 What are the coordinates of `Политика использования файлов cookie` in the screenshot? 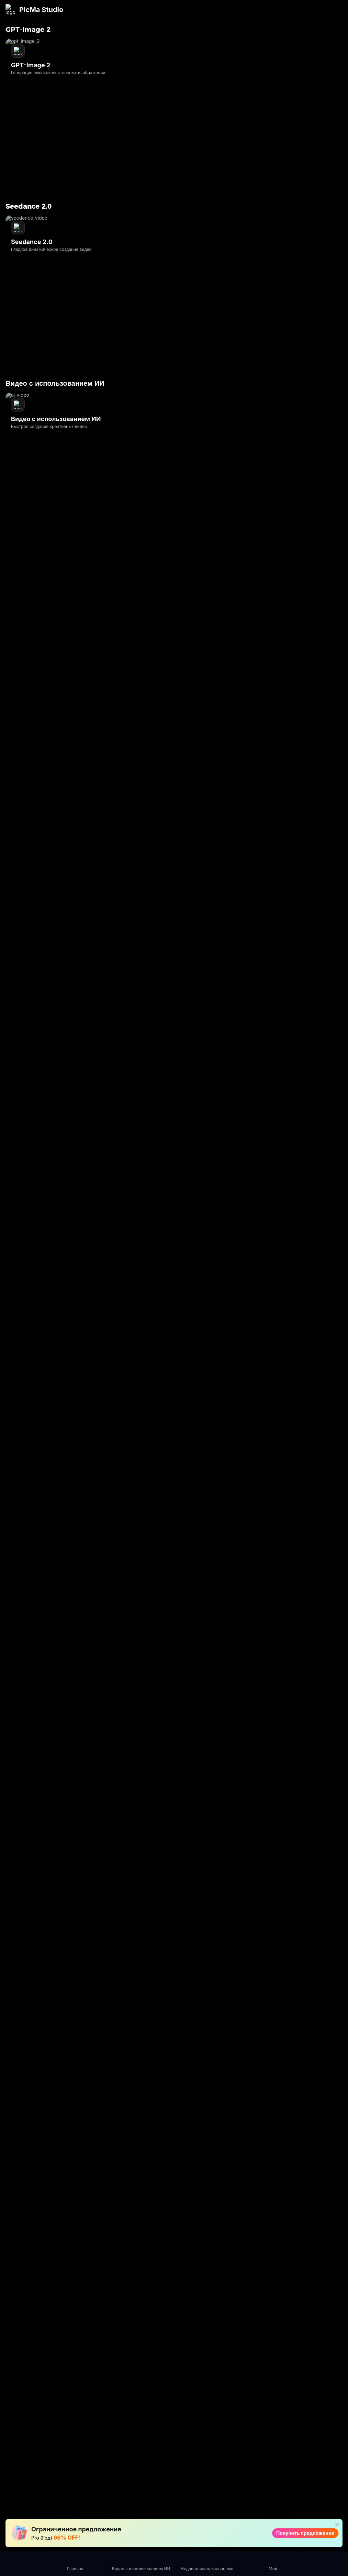 It's located at (315, 2365).